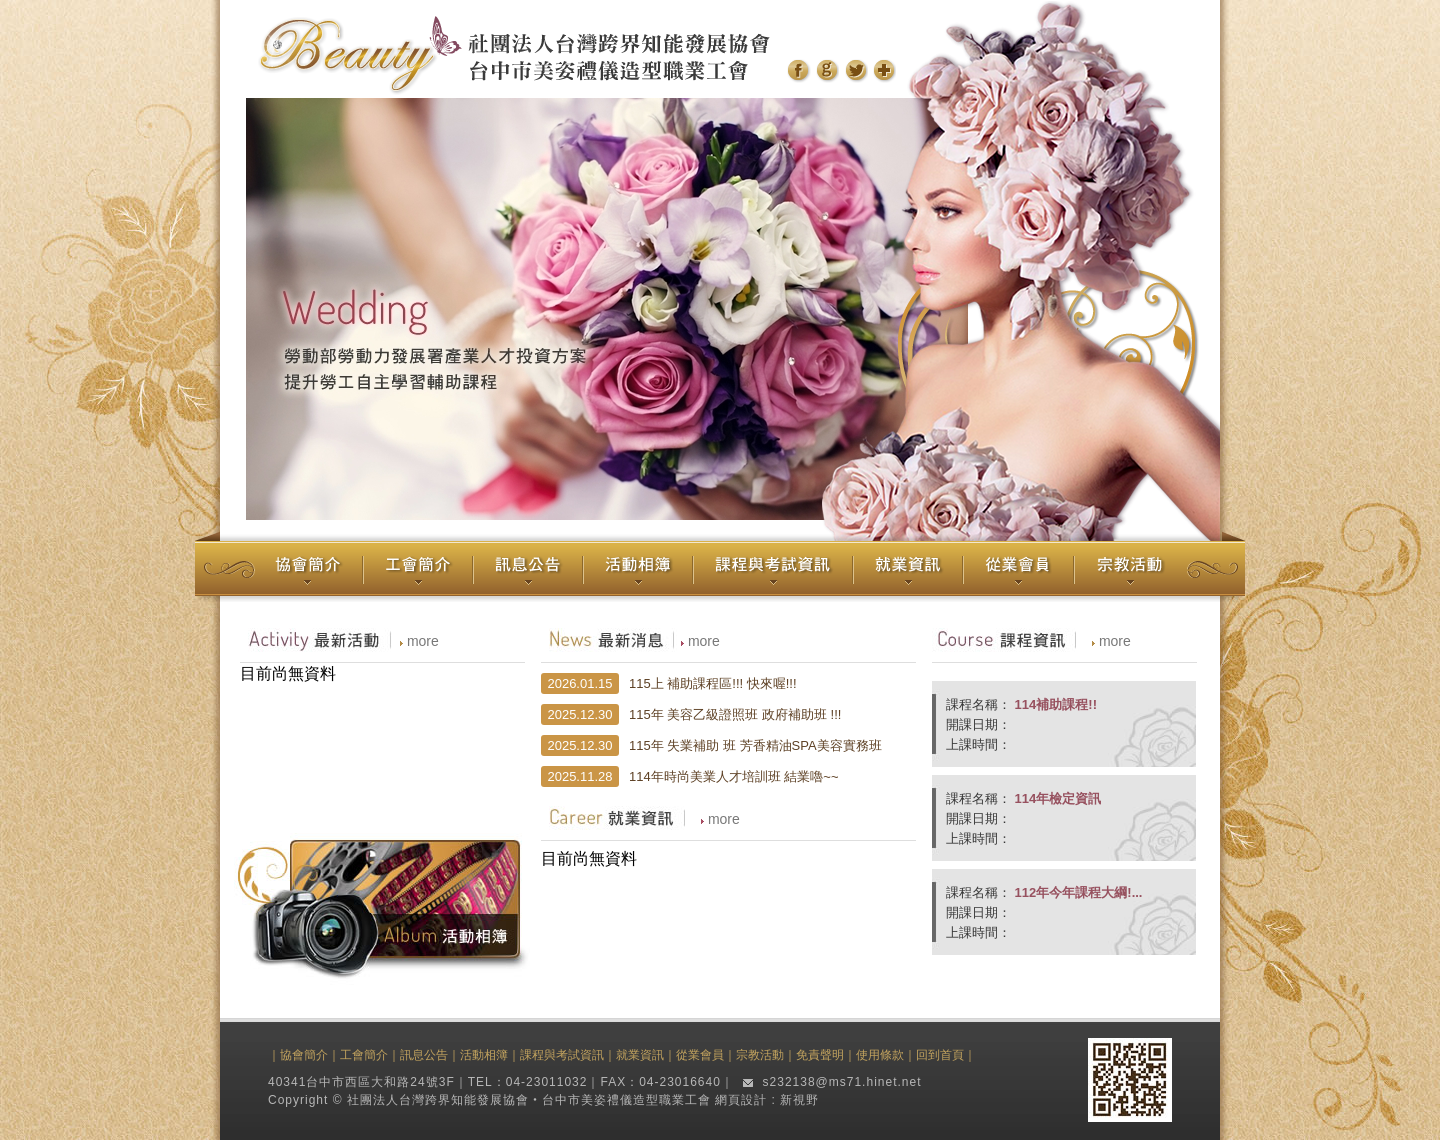  What do you see at coordinates (424, 1055) in the screenshot?
I see `訊息公告` at bounding box center [424, 1055].